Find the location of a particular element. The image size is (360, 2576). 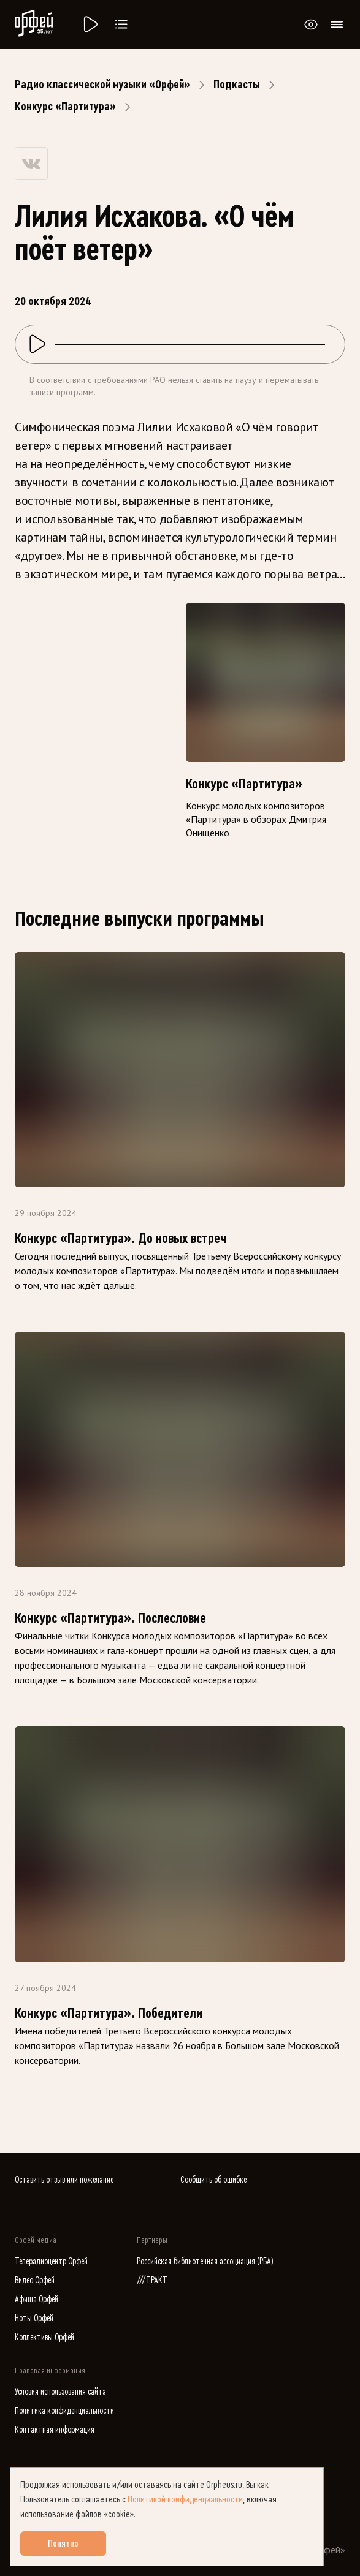

Контактная информация is located at coordinates (54, 2429).